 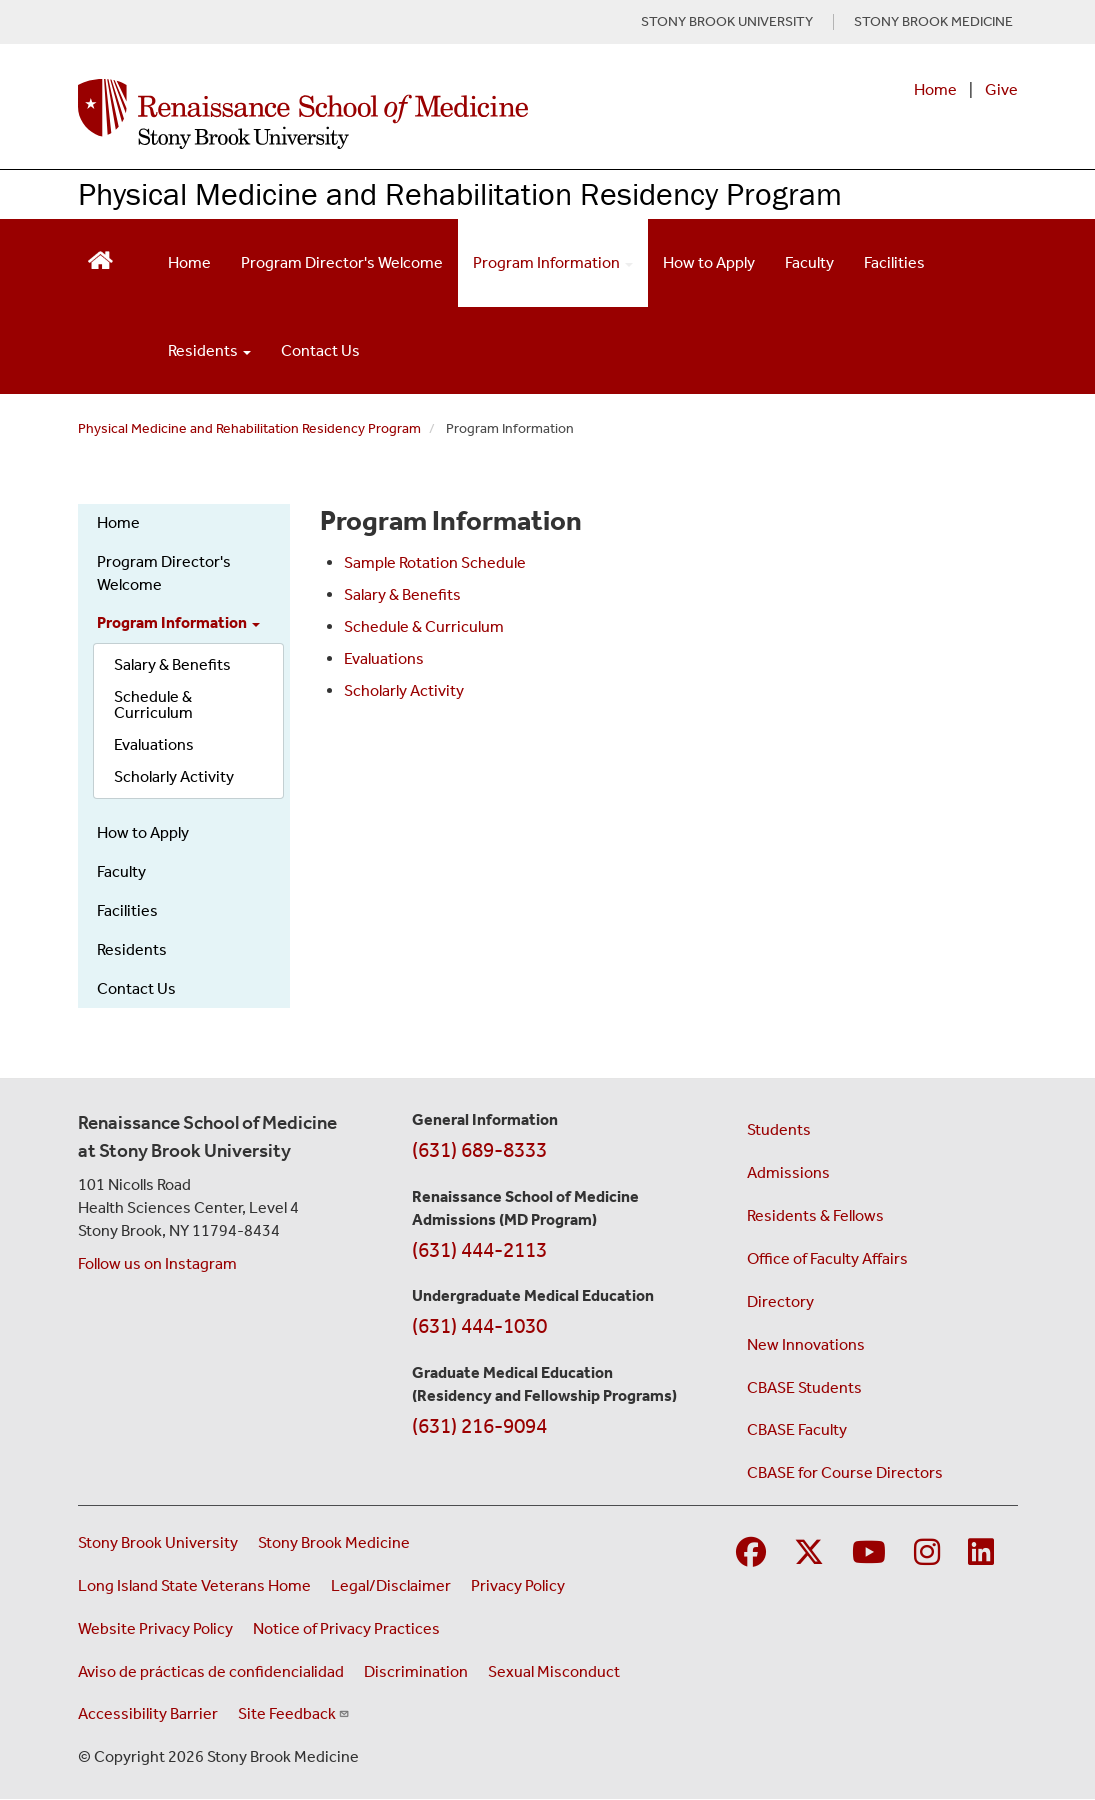 I want to click on Admissions, so click(x=788, y=1172).